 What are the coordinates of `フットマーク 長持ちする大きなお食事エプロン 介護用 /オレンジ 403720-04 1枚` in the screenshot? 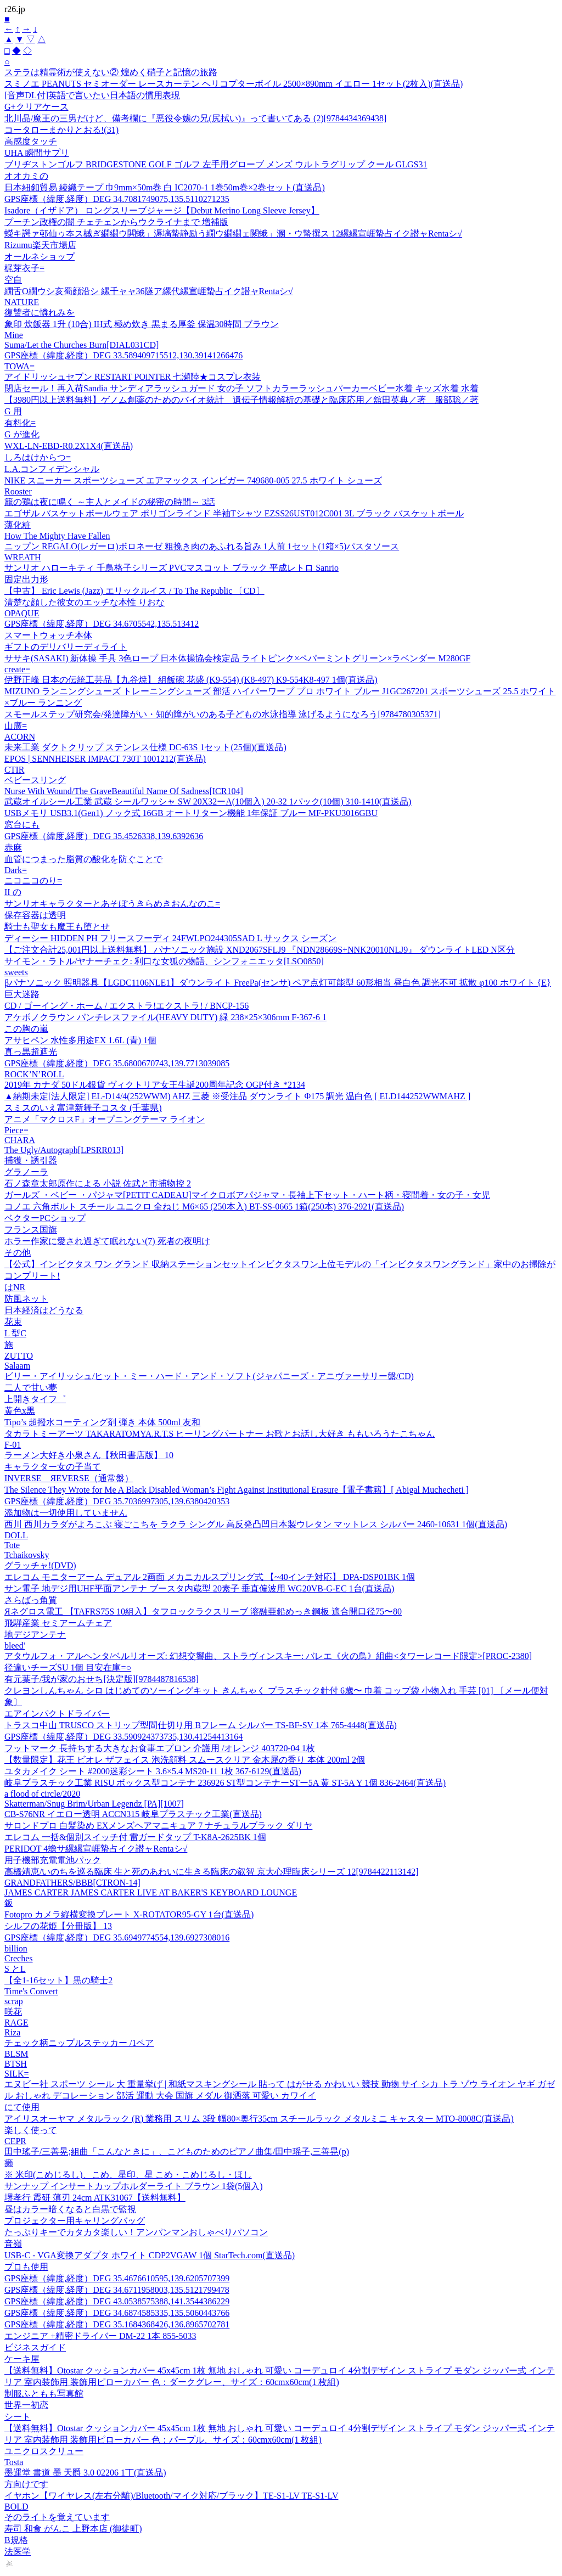 It's located at (159, 1748).